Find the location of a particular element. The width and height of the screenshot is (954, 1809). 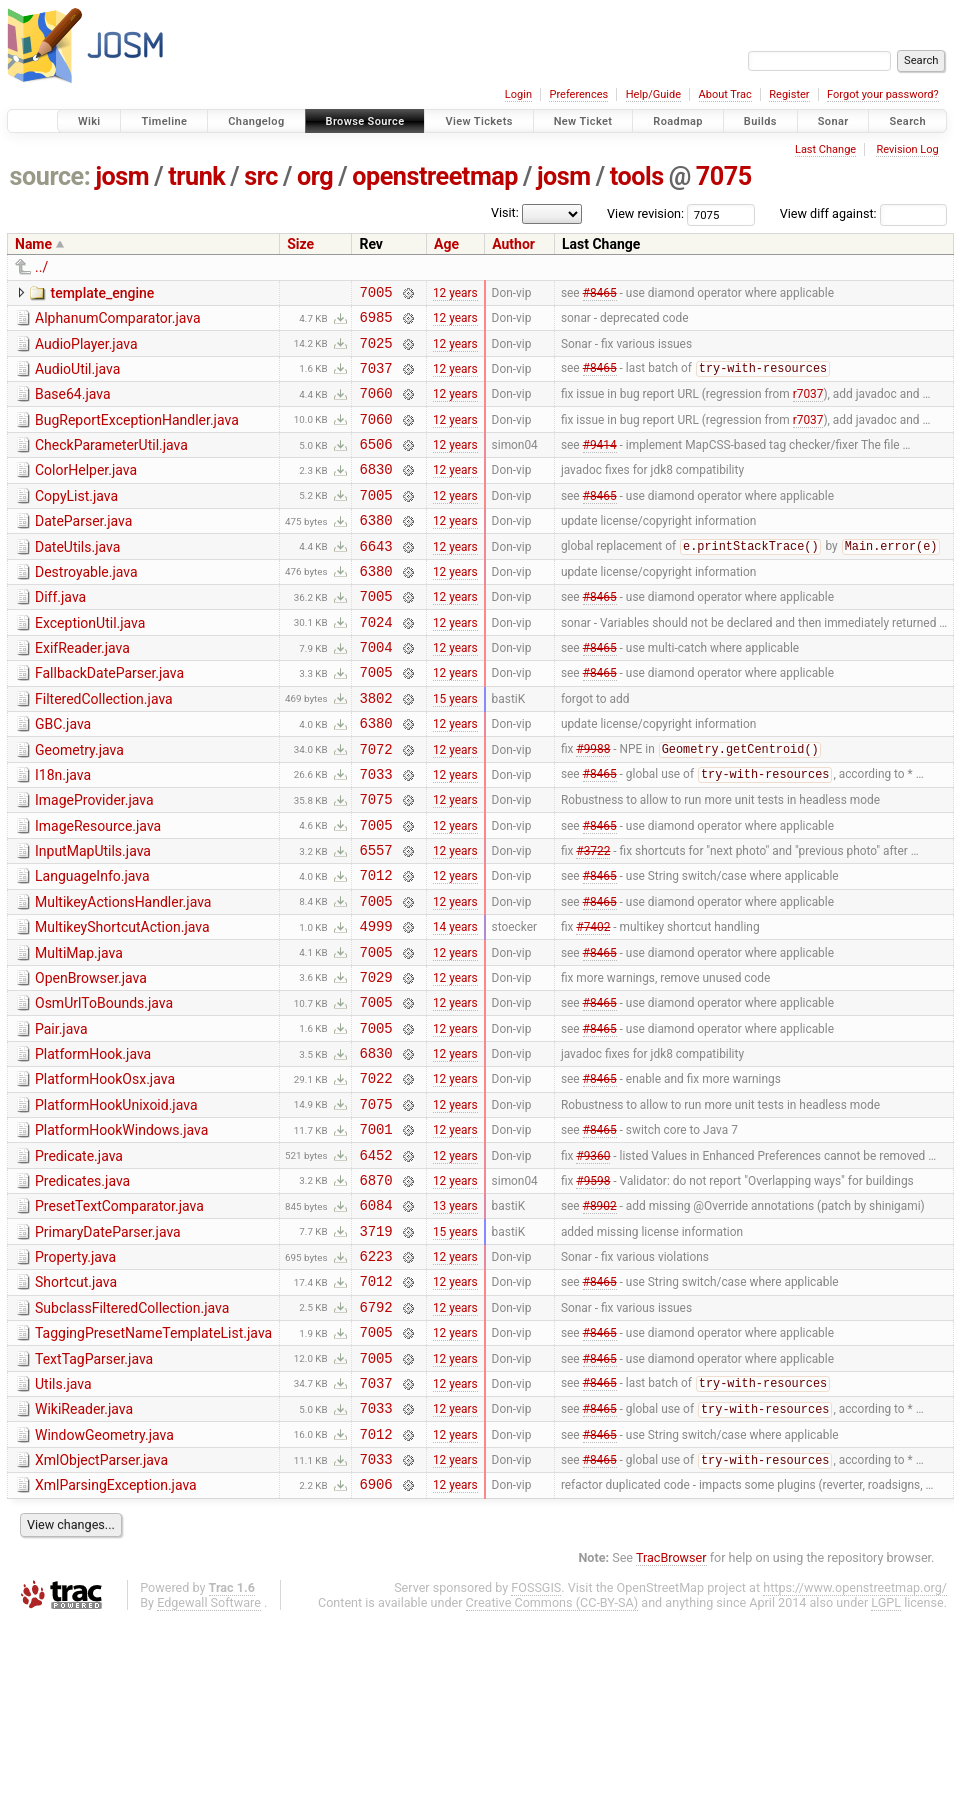

MultiMap.java is located at coordinates (79, 1031).